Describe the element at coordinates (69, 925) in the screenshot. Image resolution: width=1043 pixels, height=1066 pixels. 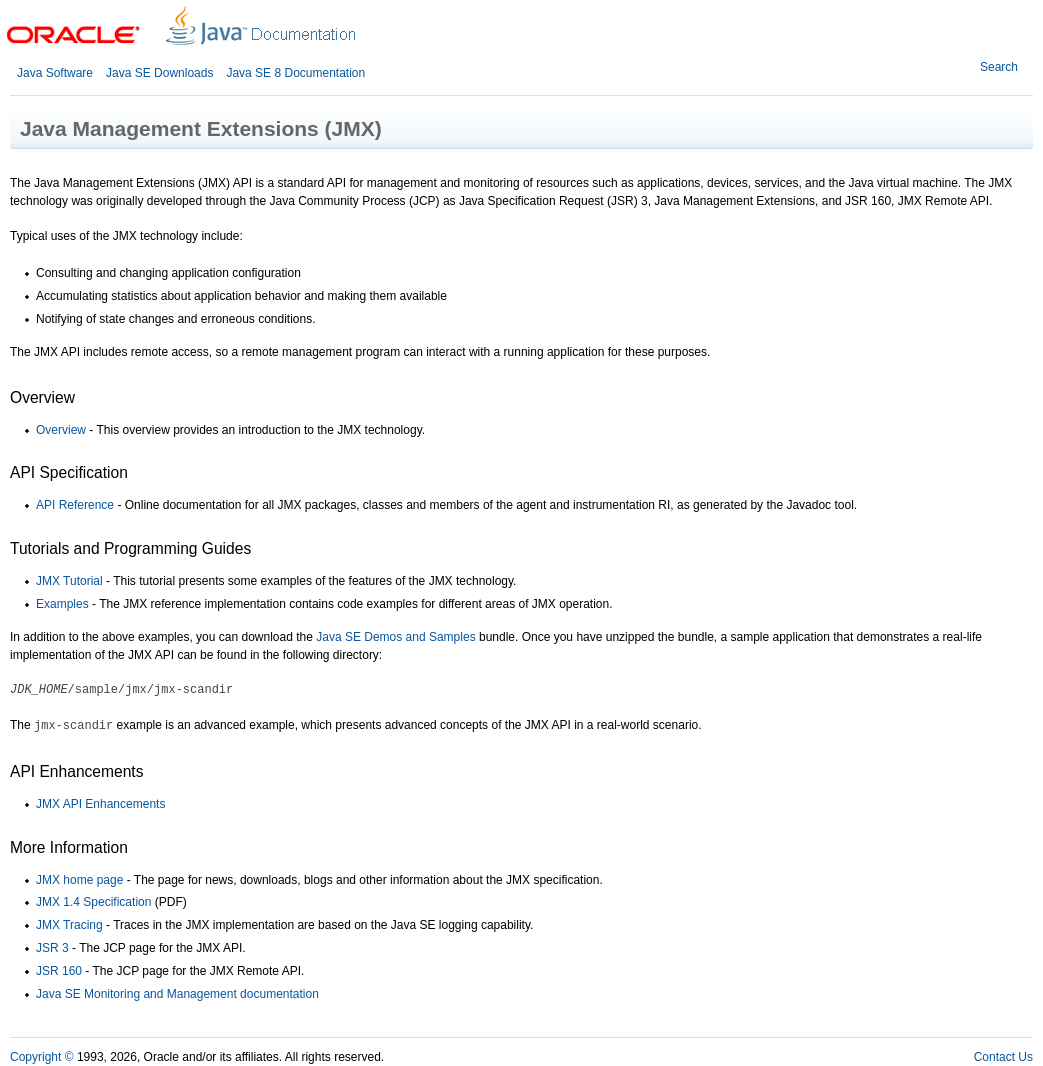
I see `JMX Tracing` at that location.